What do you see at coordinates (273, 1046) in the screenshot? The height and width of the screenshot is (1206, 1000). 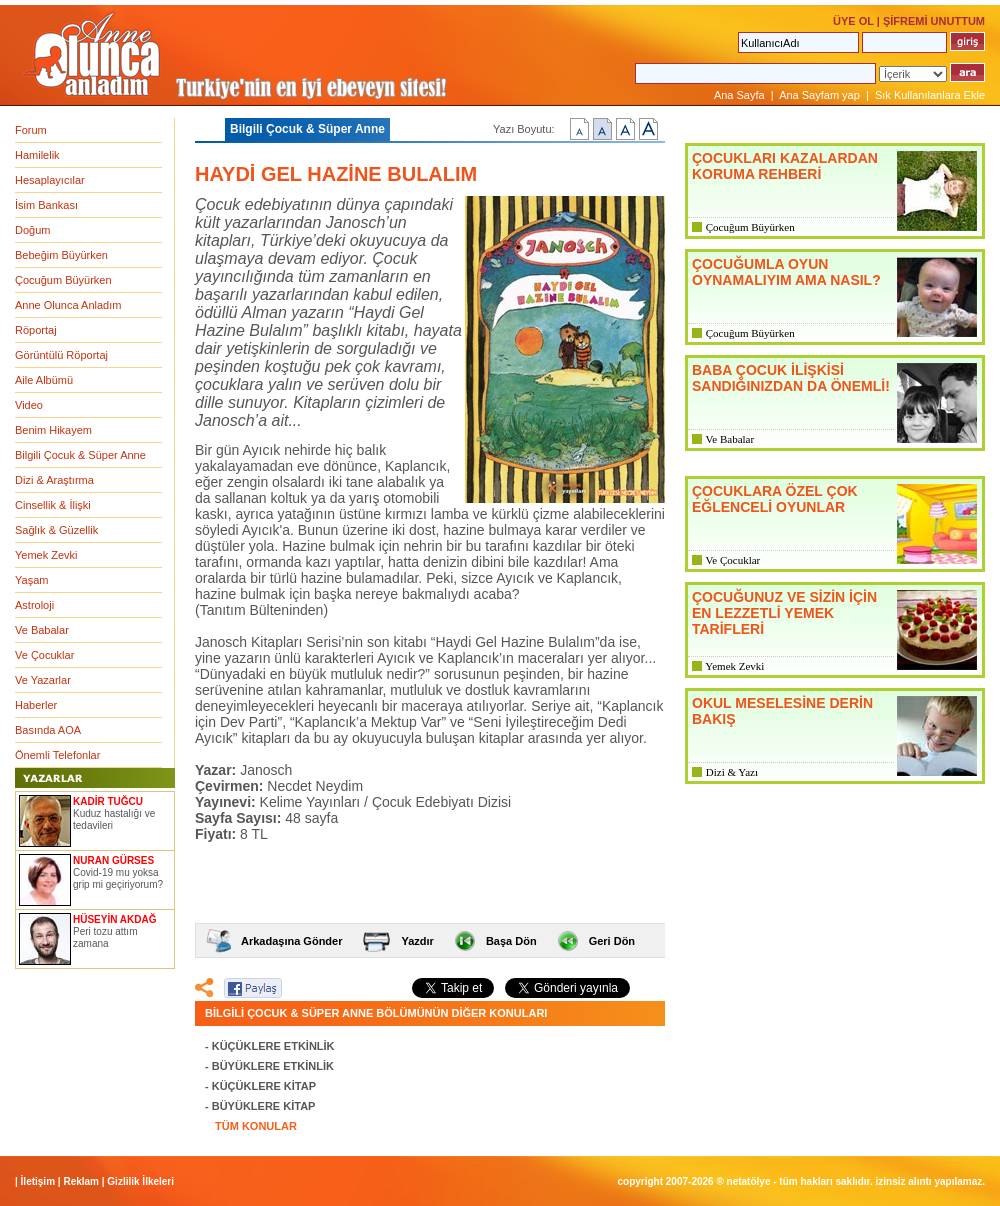 I see `KÜÇÜKLERE ETKİNLİK` at bounding box center [273, 1046].